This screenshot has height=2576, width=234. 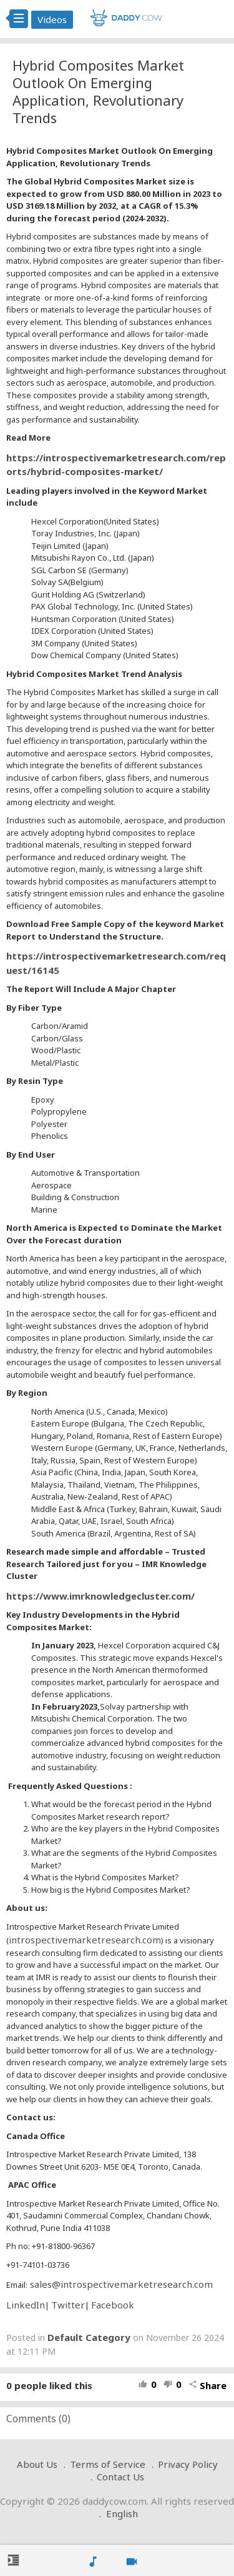 What do you see at coordinates (25, 2304) in the screenshot?
I see `LinkedIn` at bounding box center [25, 2304].